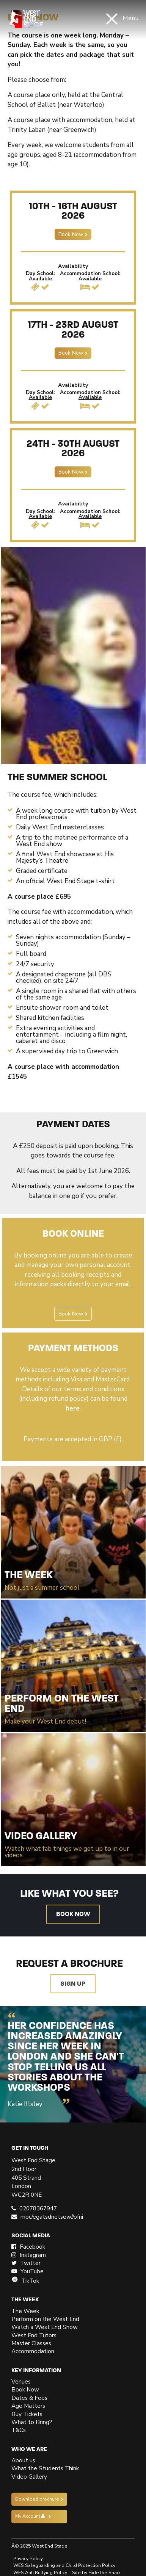 The width and height of the screenshot is (146, 2576). I want to click on T&Cs, so click(18, 2430).